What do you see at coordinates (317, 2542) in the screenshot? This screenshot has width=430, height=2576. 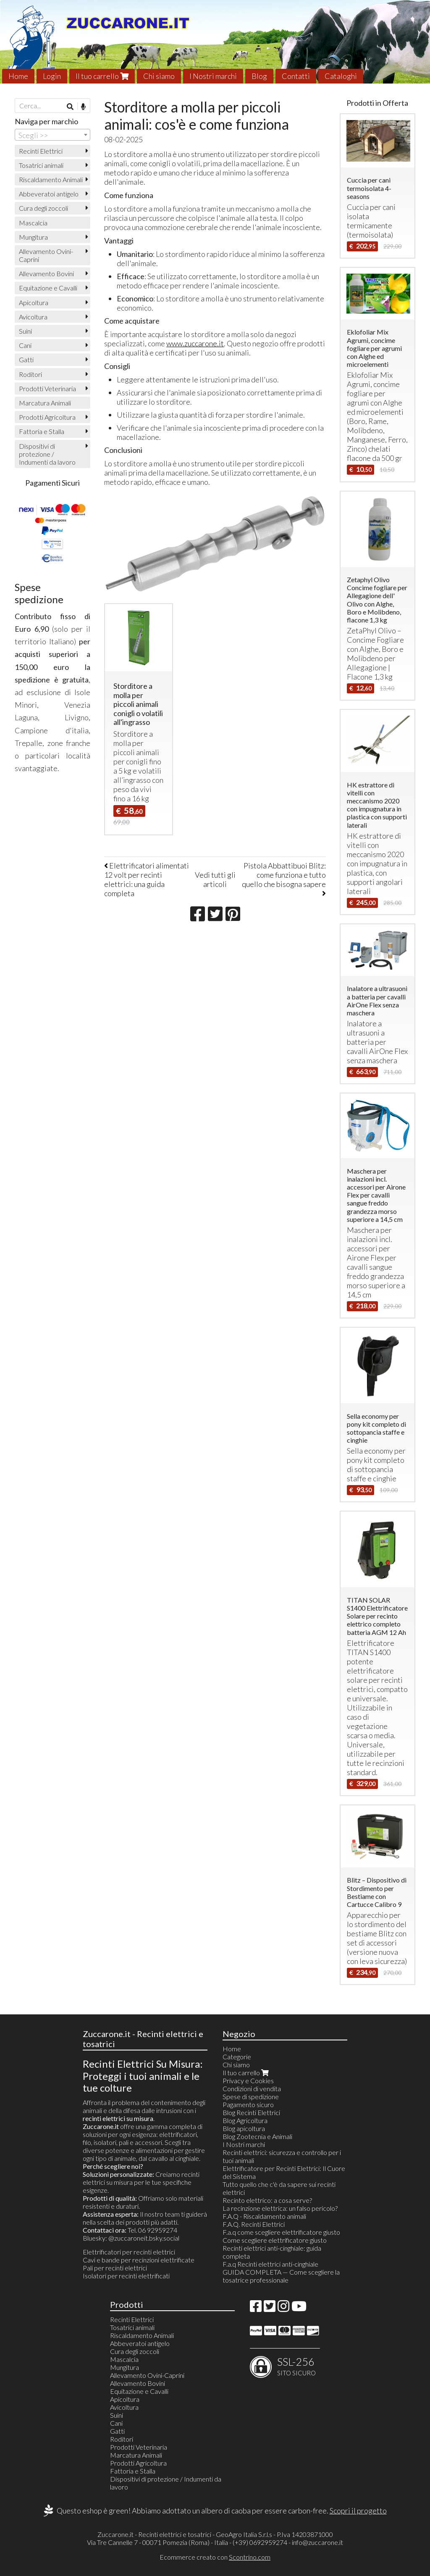 I see `info@zuccarone.it` at bounding box center [317, 2542].